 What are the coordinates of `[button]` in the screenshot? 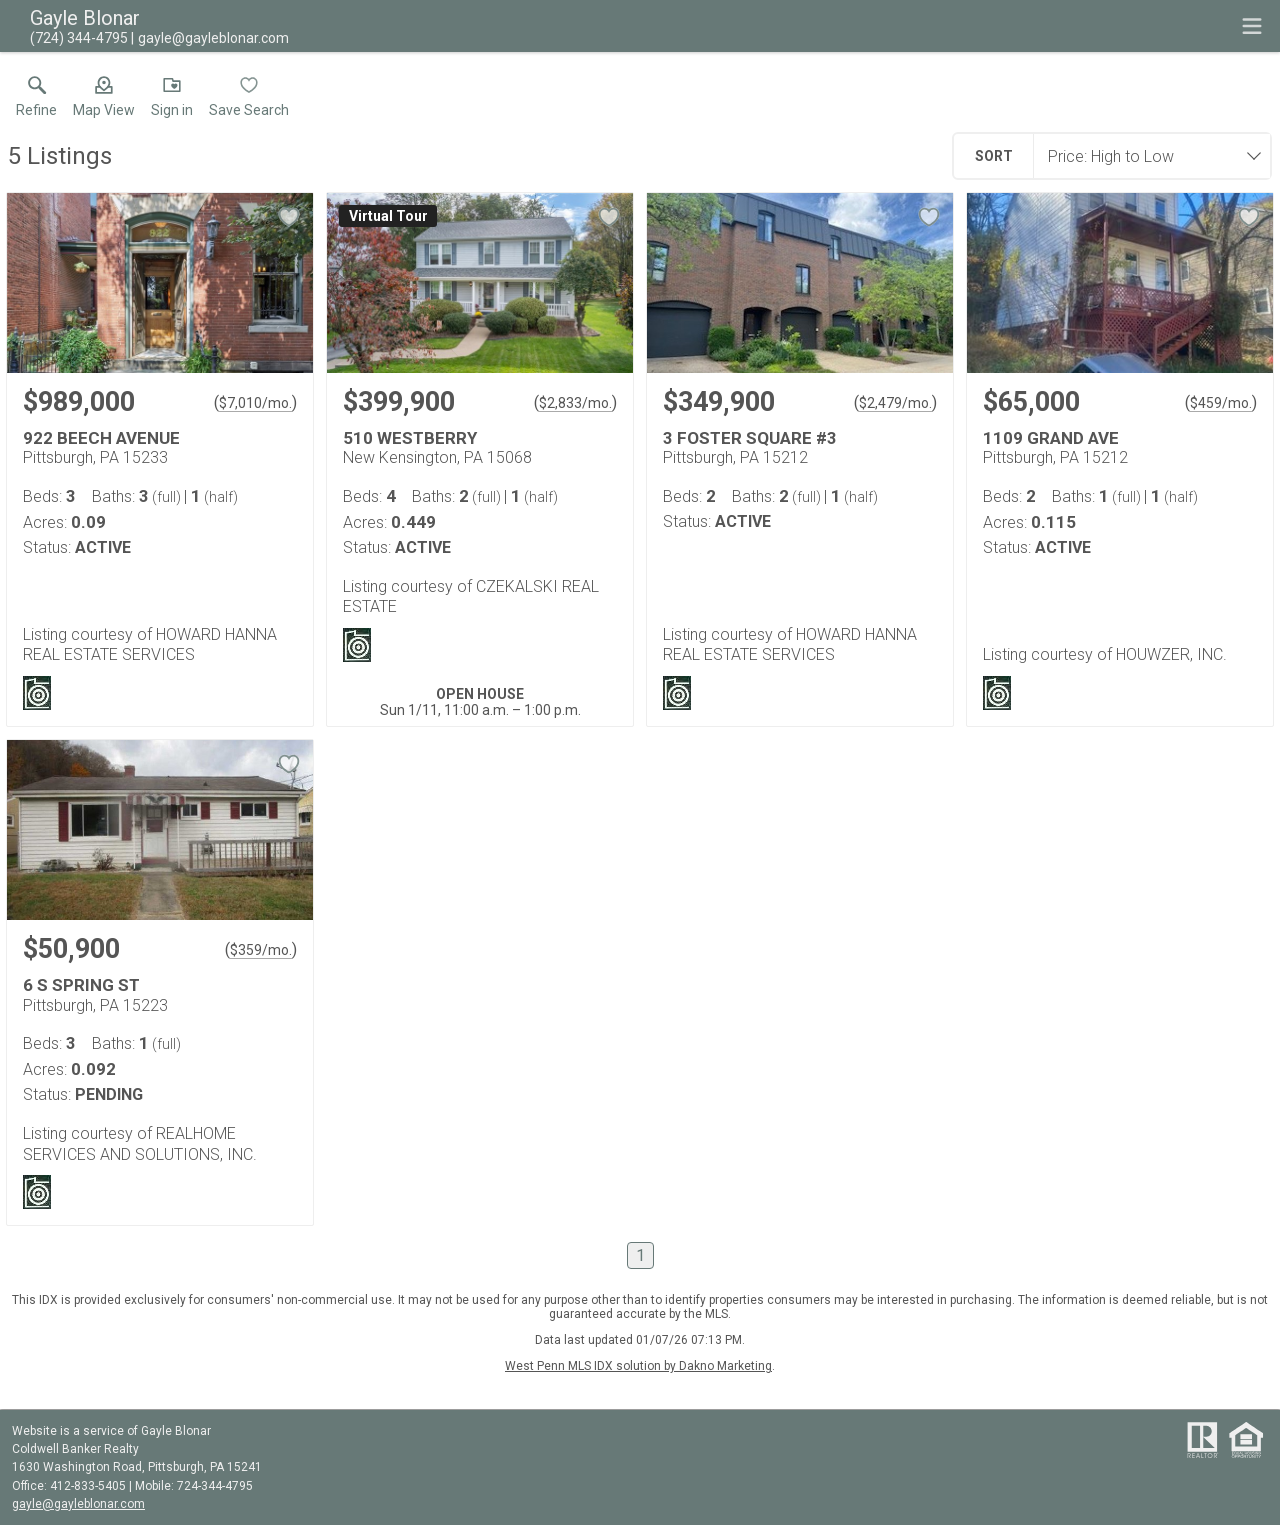 It's located at (104, 101).